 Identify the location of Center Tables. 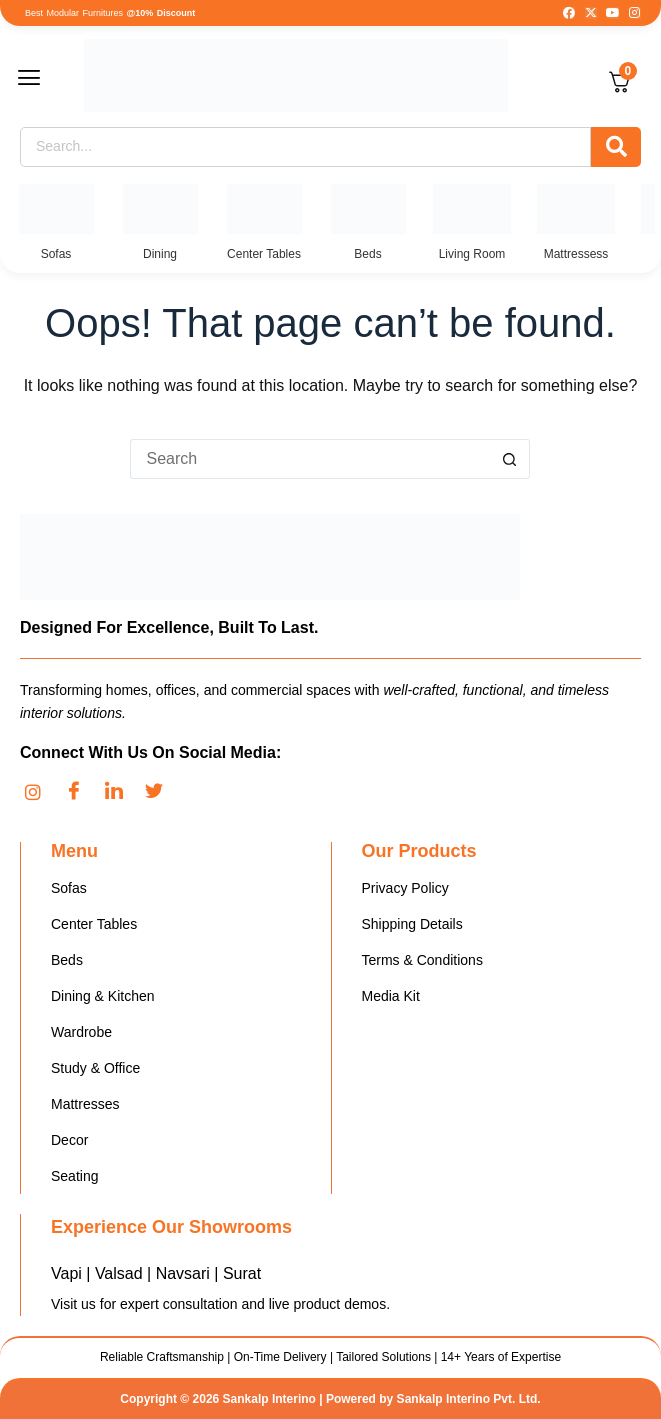
(94, 924).